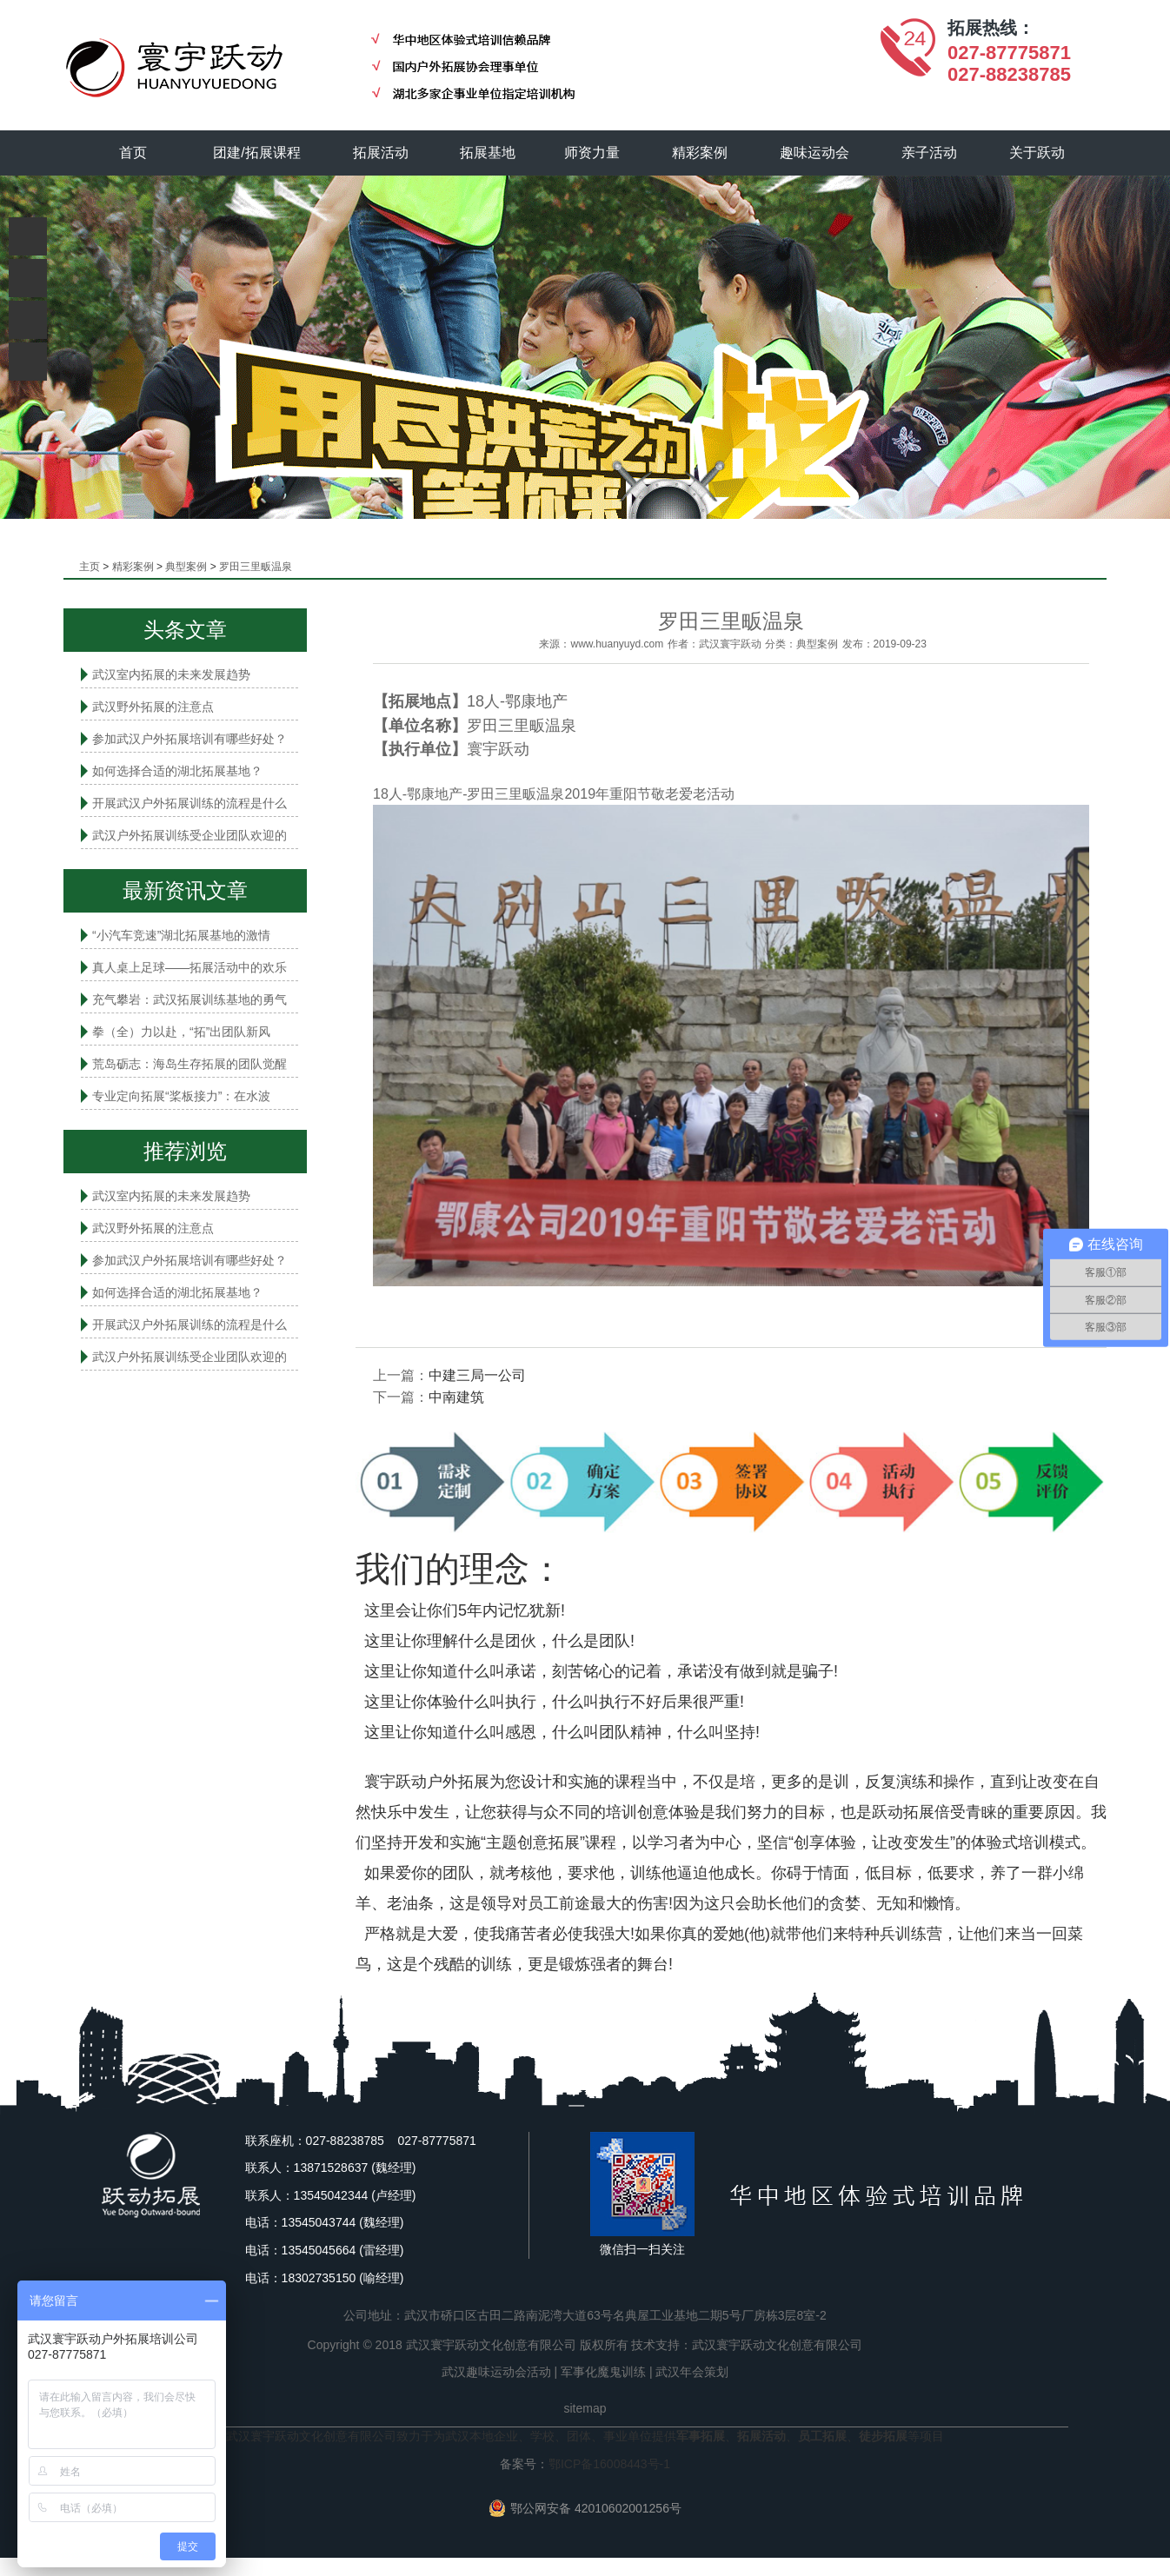  Describe the element at coordinates (930, 152) in the screenshot. I see `亲子活动` at that location.